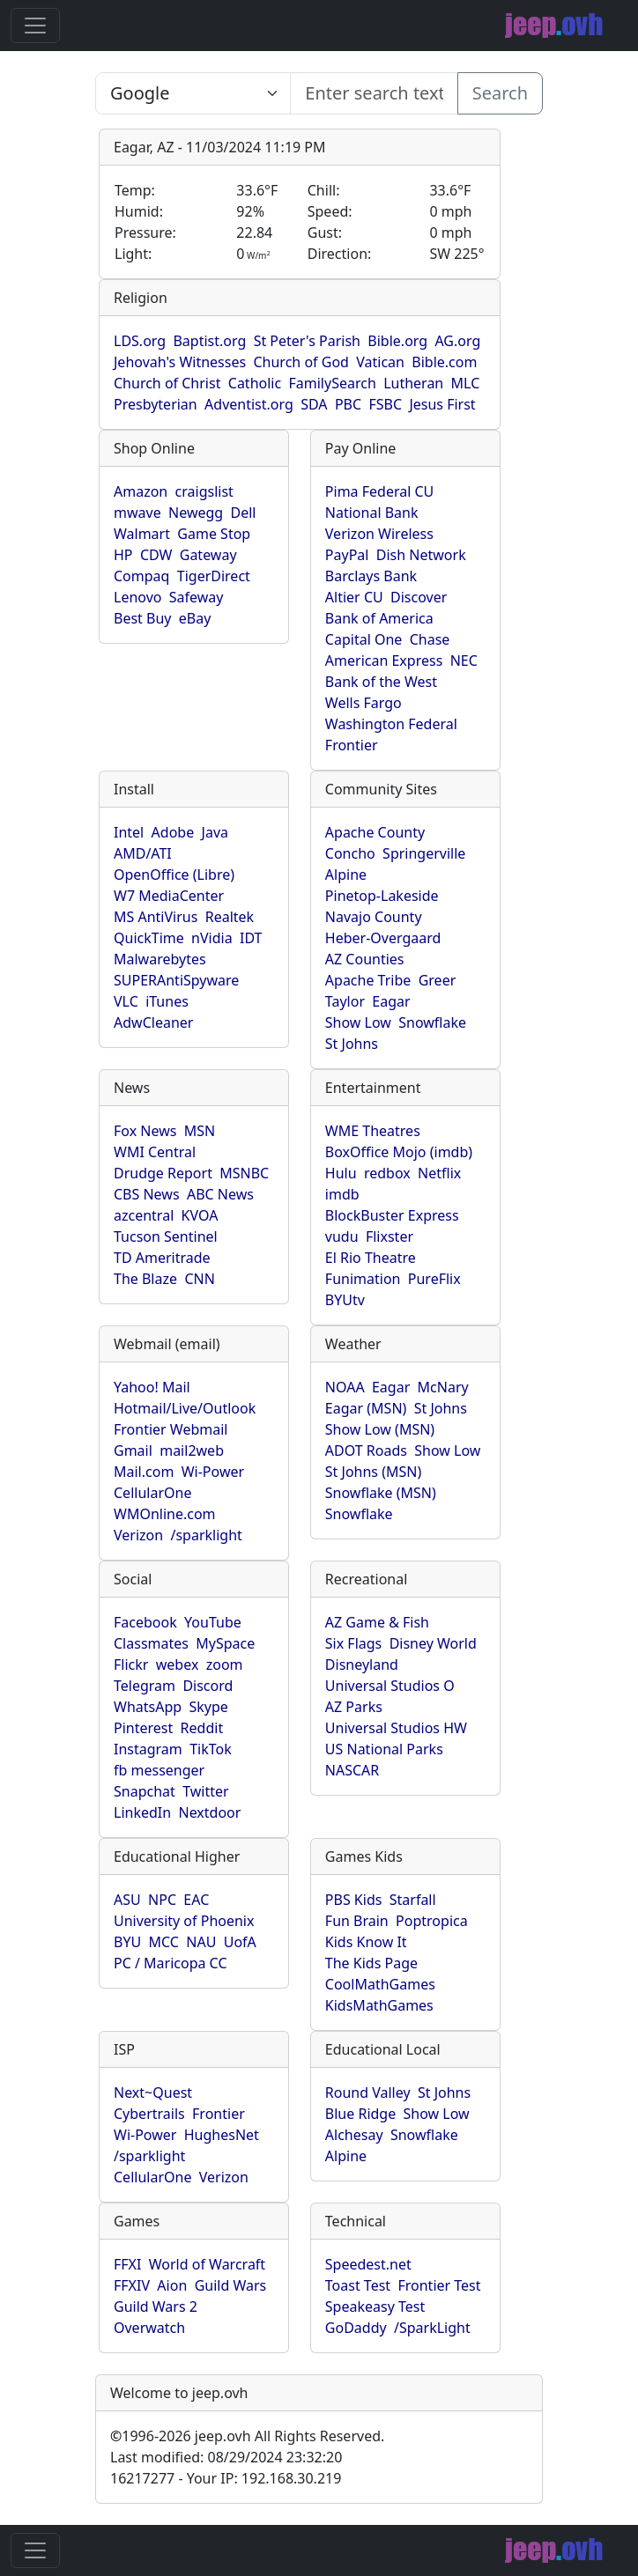 This screenshot has width=638, height=2576. Describe the element at coordinates (153, 1022) in the screenshot. I see `AdwCleaner` at that location.